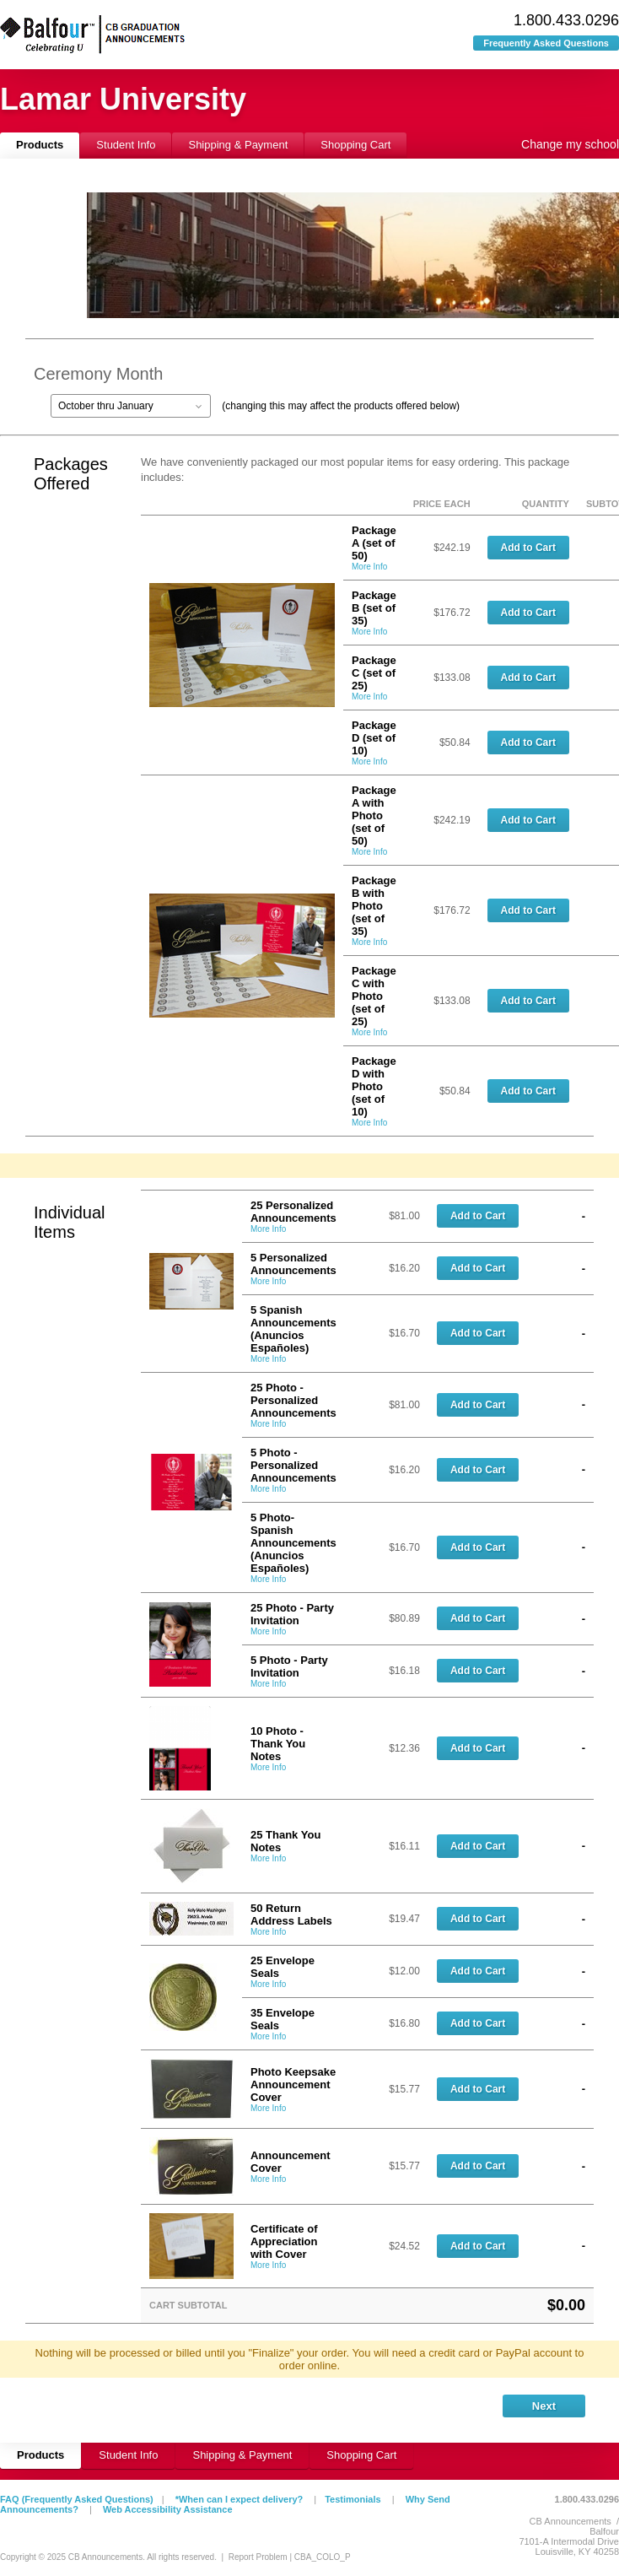  What do you see at coordinates (293, 2084) in the screenshot?
I see `Photo Keepsake Announcement Cover` at bounding box center [293, 2084].